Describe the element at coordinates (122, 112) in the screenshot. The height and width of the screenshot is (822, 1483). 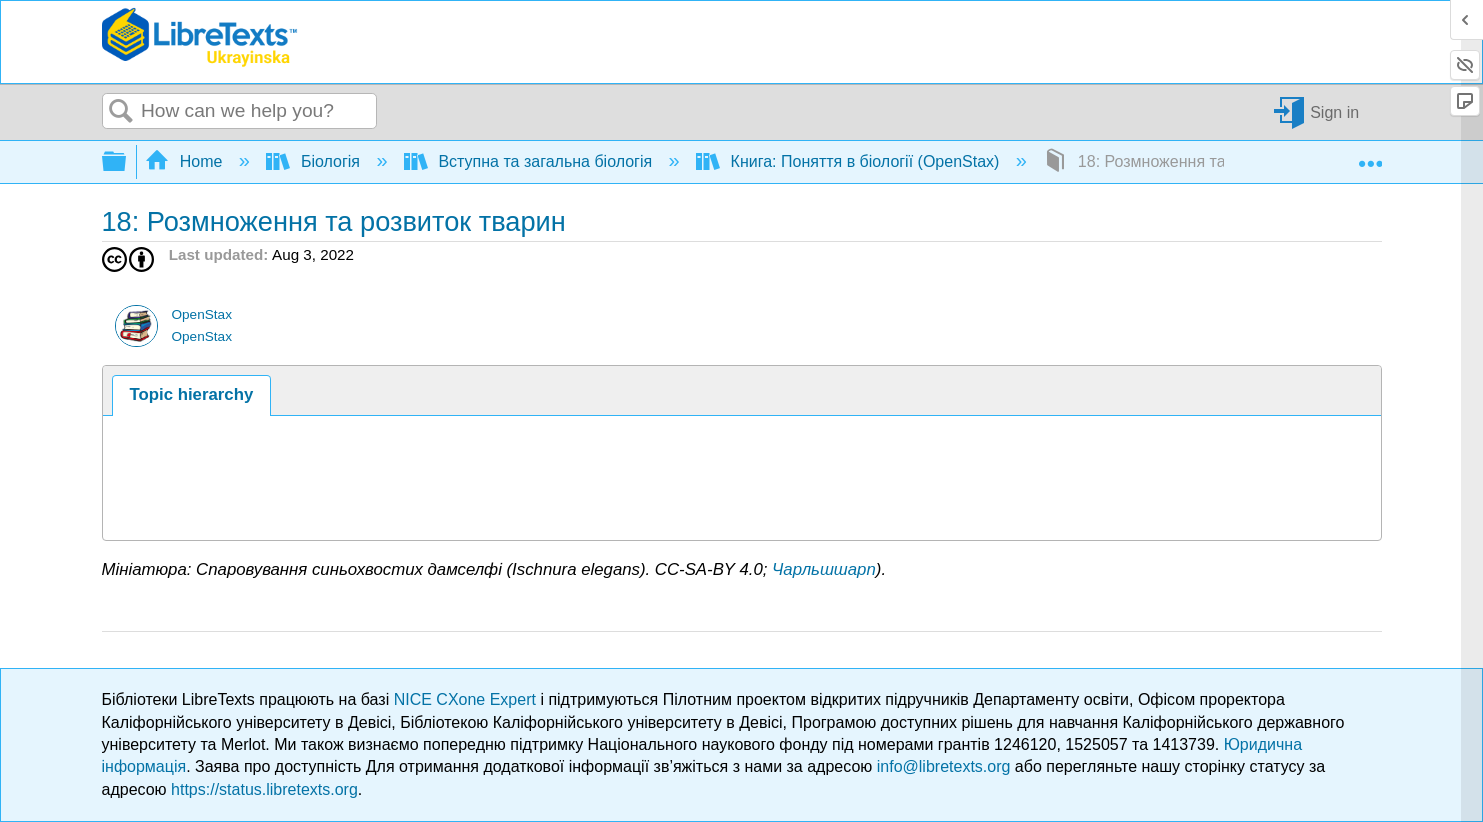
I see `Search` at that location.